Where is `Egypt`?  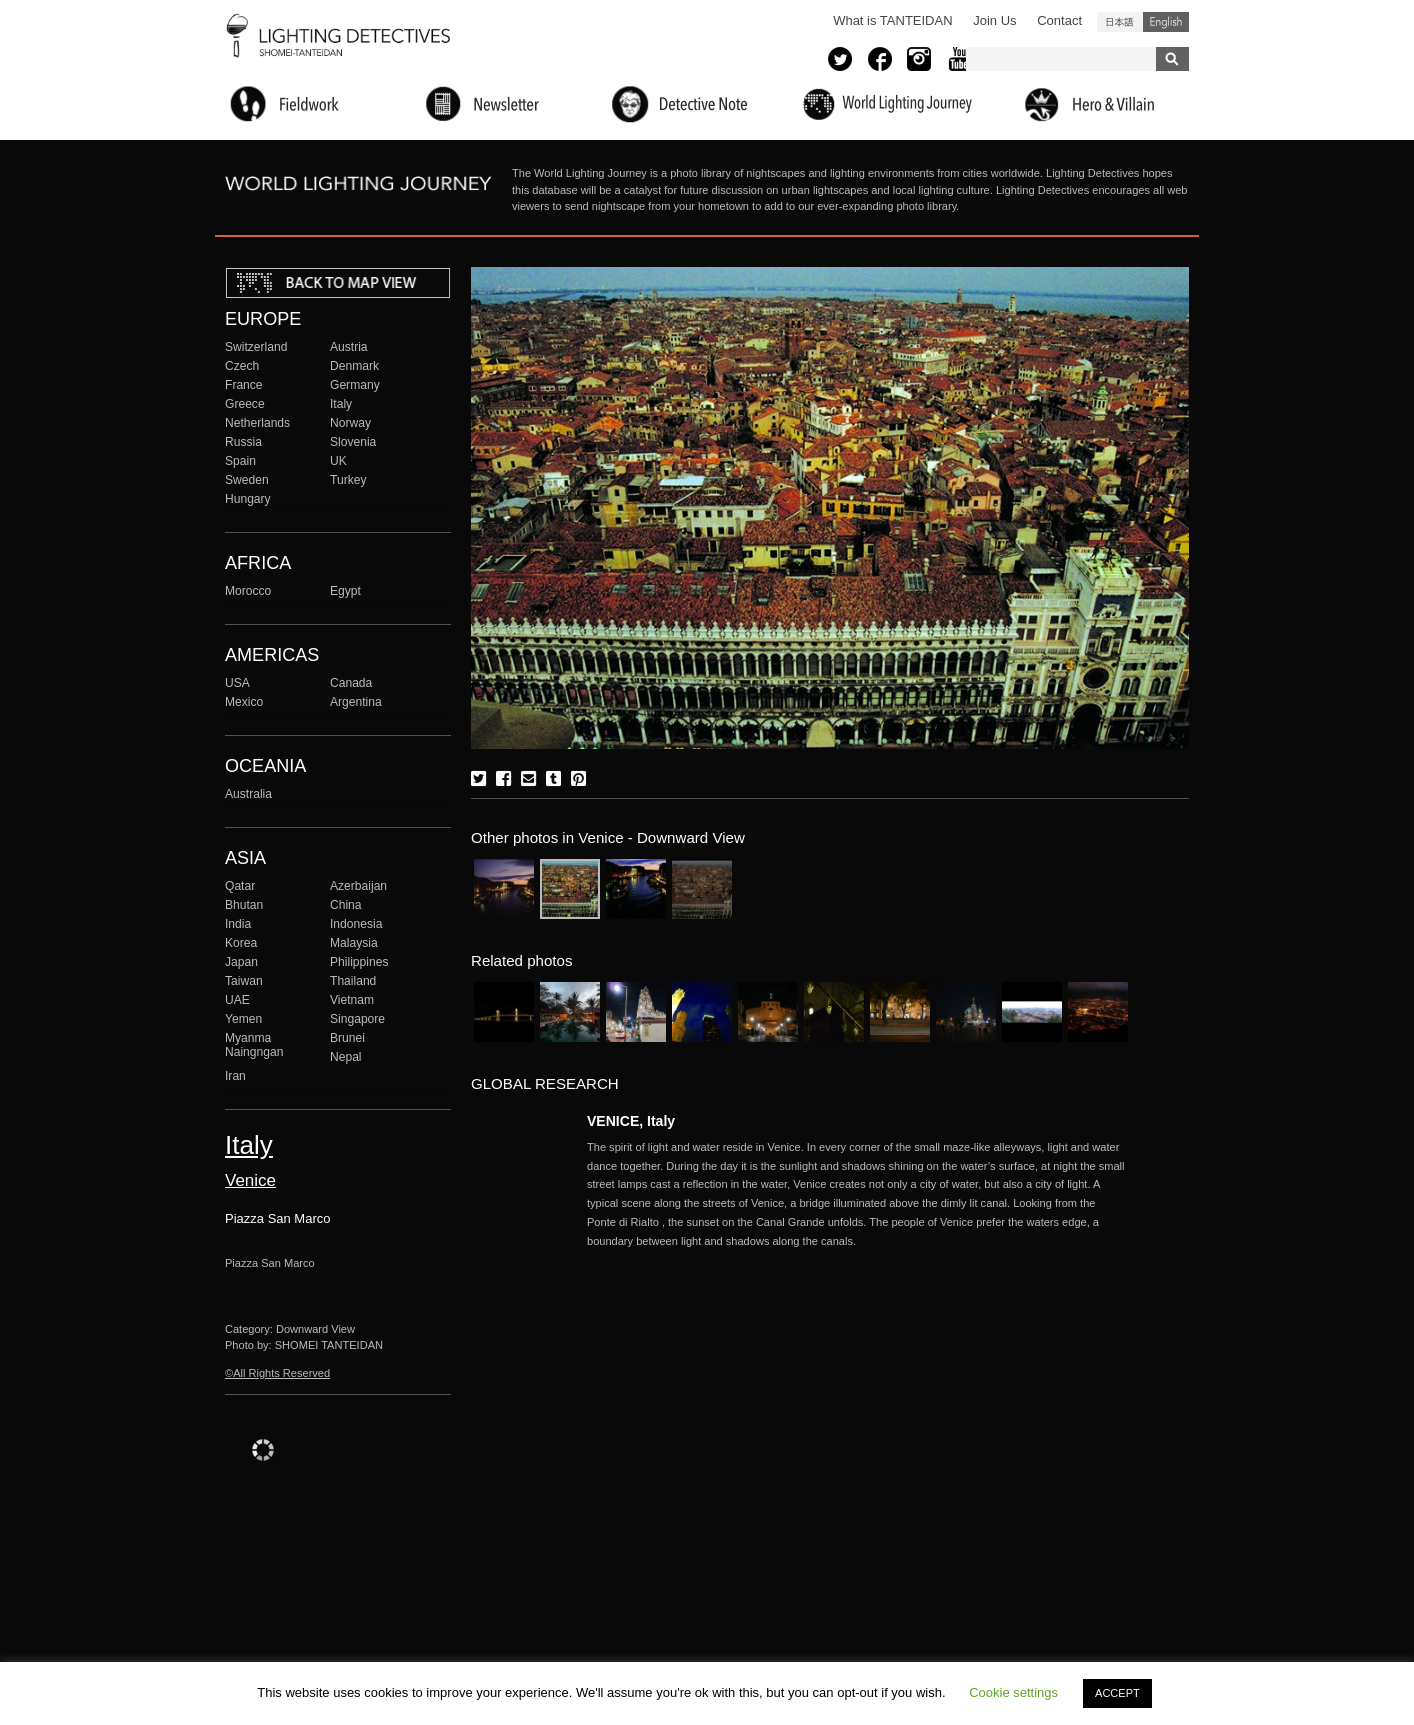 Egypt is located at coordinates (345, 591).